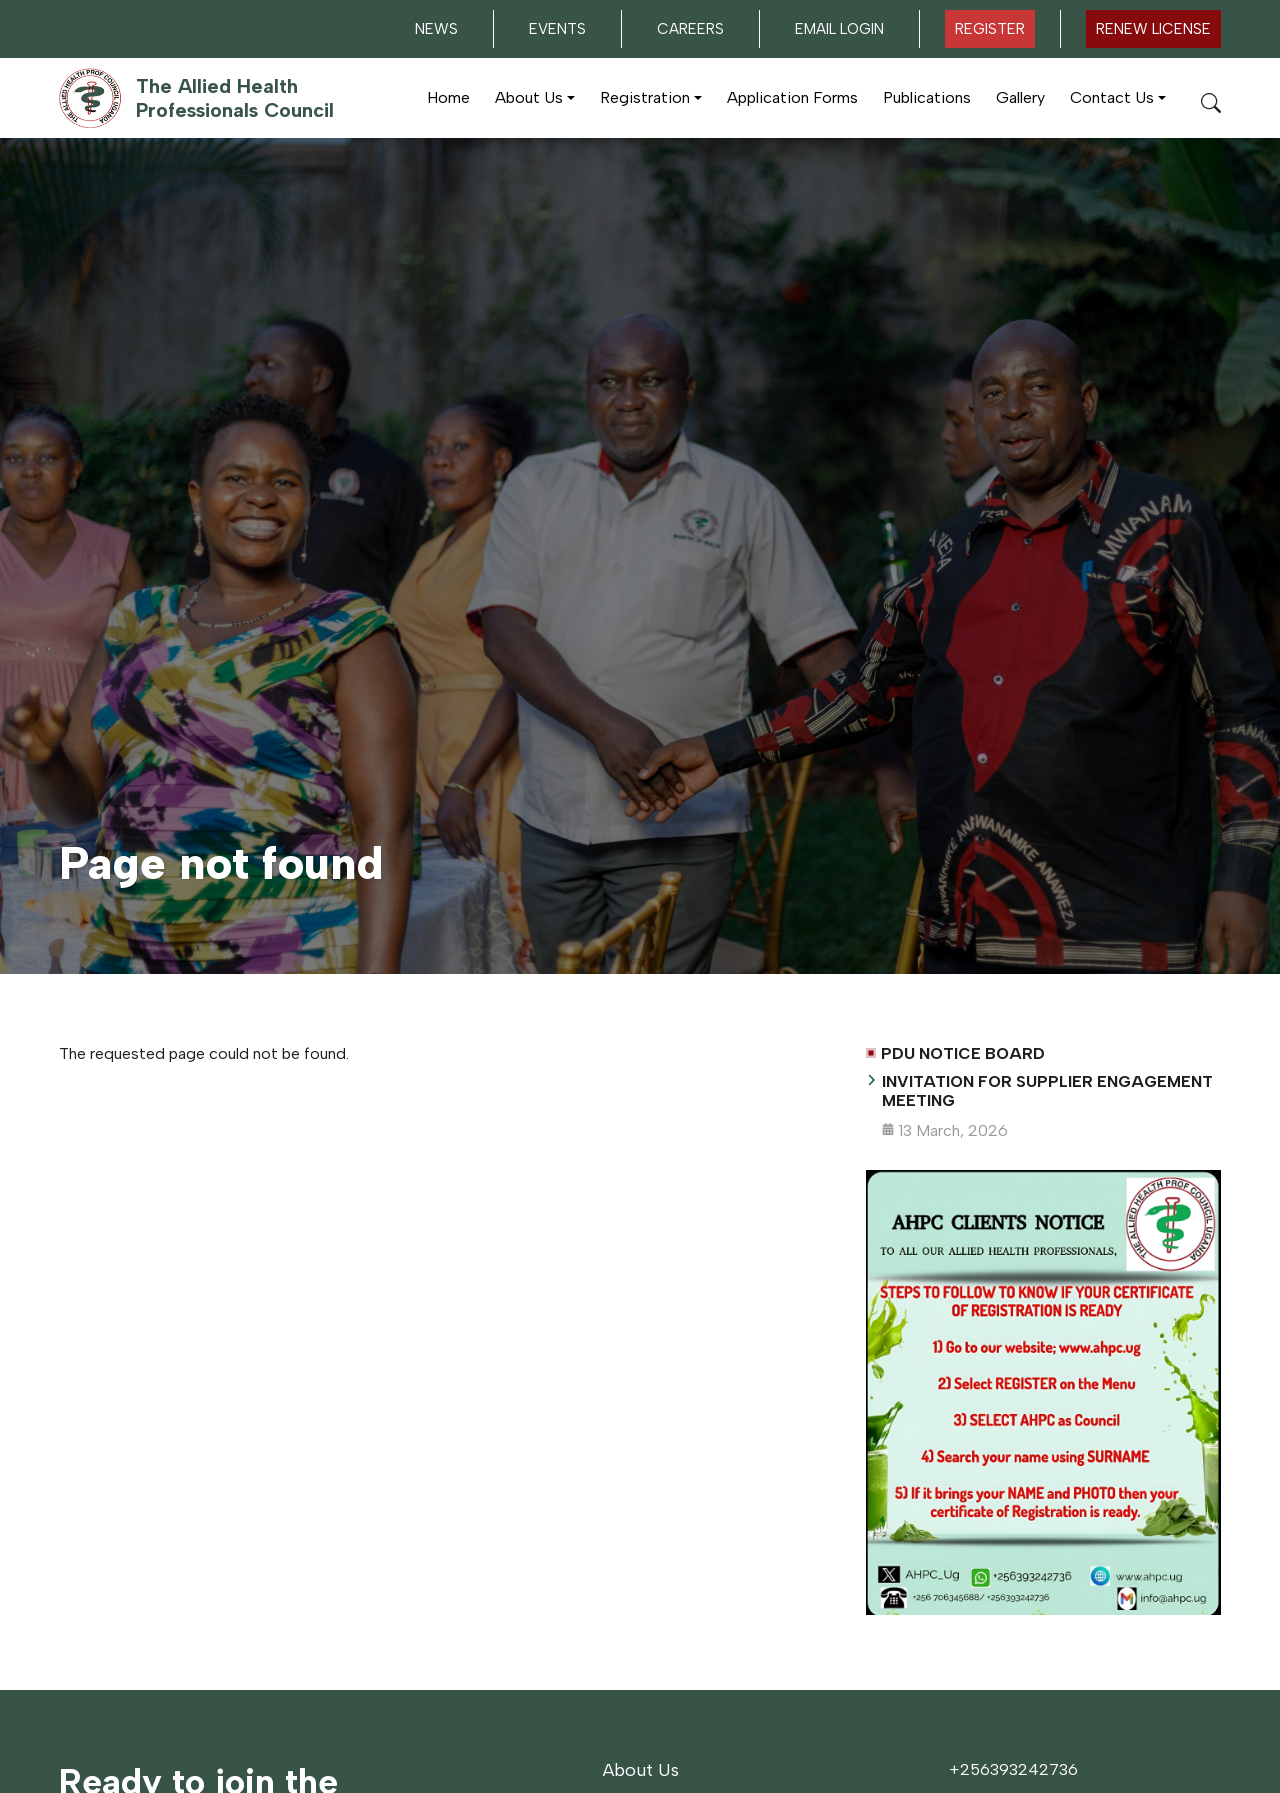  What do you see at coordinates (1112, 97) in the screenshot?
I see `Contact Us [button]` at bounding box center [1112, 97].